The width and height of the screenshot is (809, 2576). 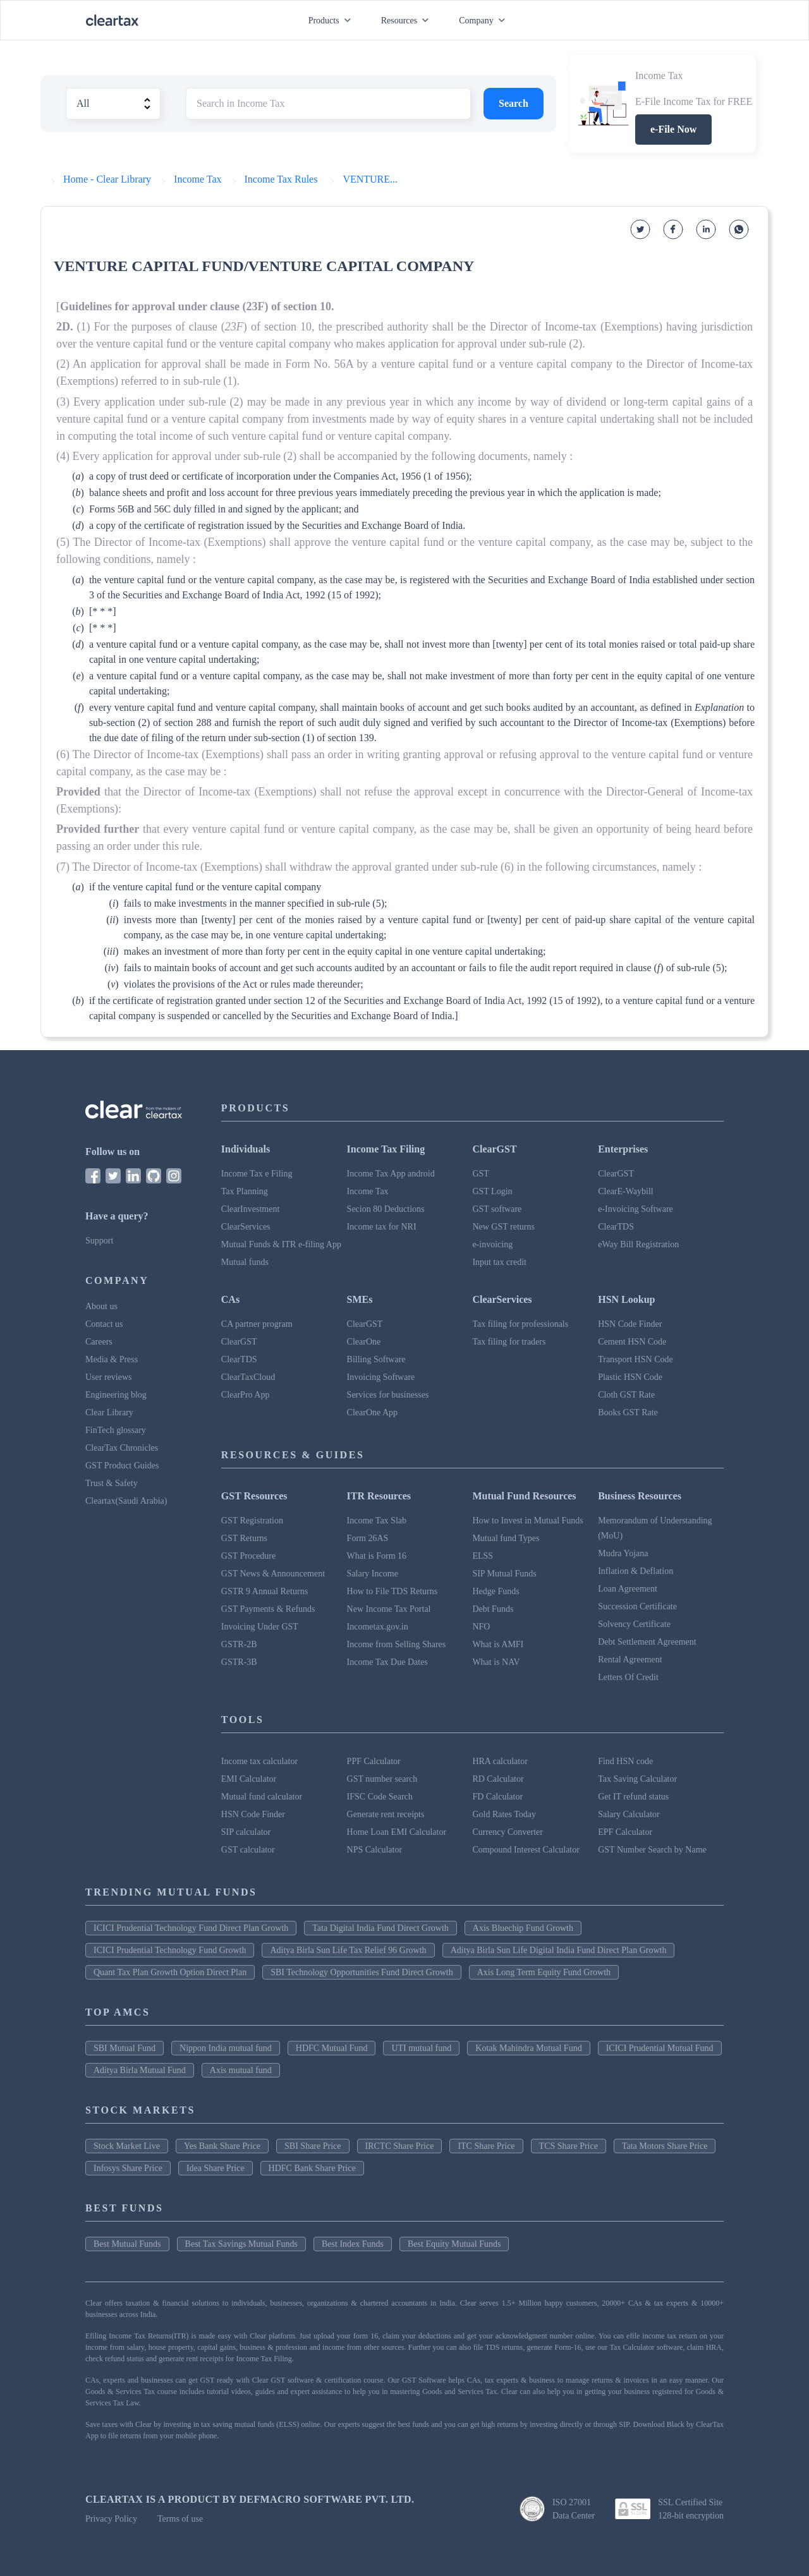 What do you see at coordinates (368, 1538) in the screenshot?
I see `Form 26AS` at bounding box center [368, 1538].